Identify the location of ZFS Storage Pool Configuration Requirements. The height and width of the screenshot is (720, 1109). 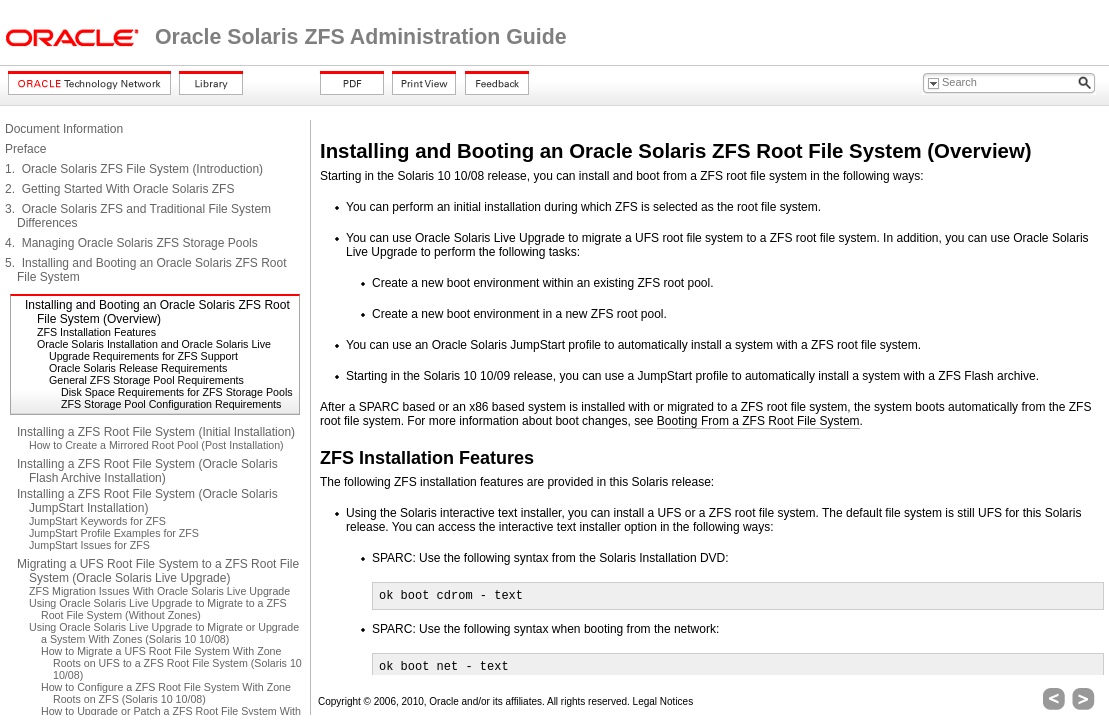
(171, 404).